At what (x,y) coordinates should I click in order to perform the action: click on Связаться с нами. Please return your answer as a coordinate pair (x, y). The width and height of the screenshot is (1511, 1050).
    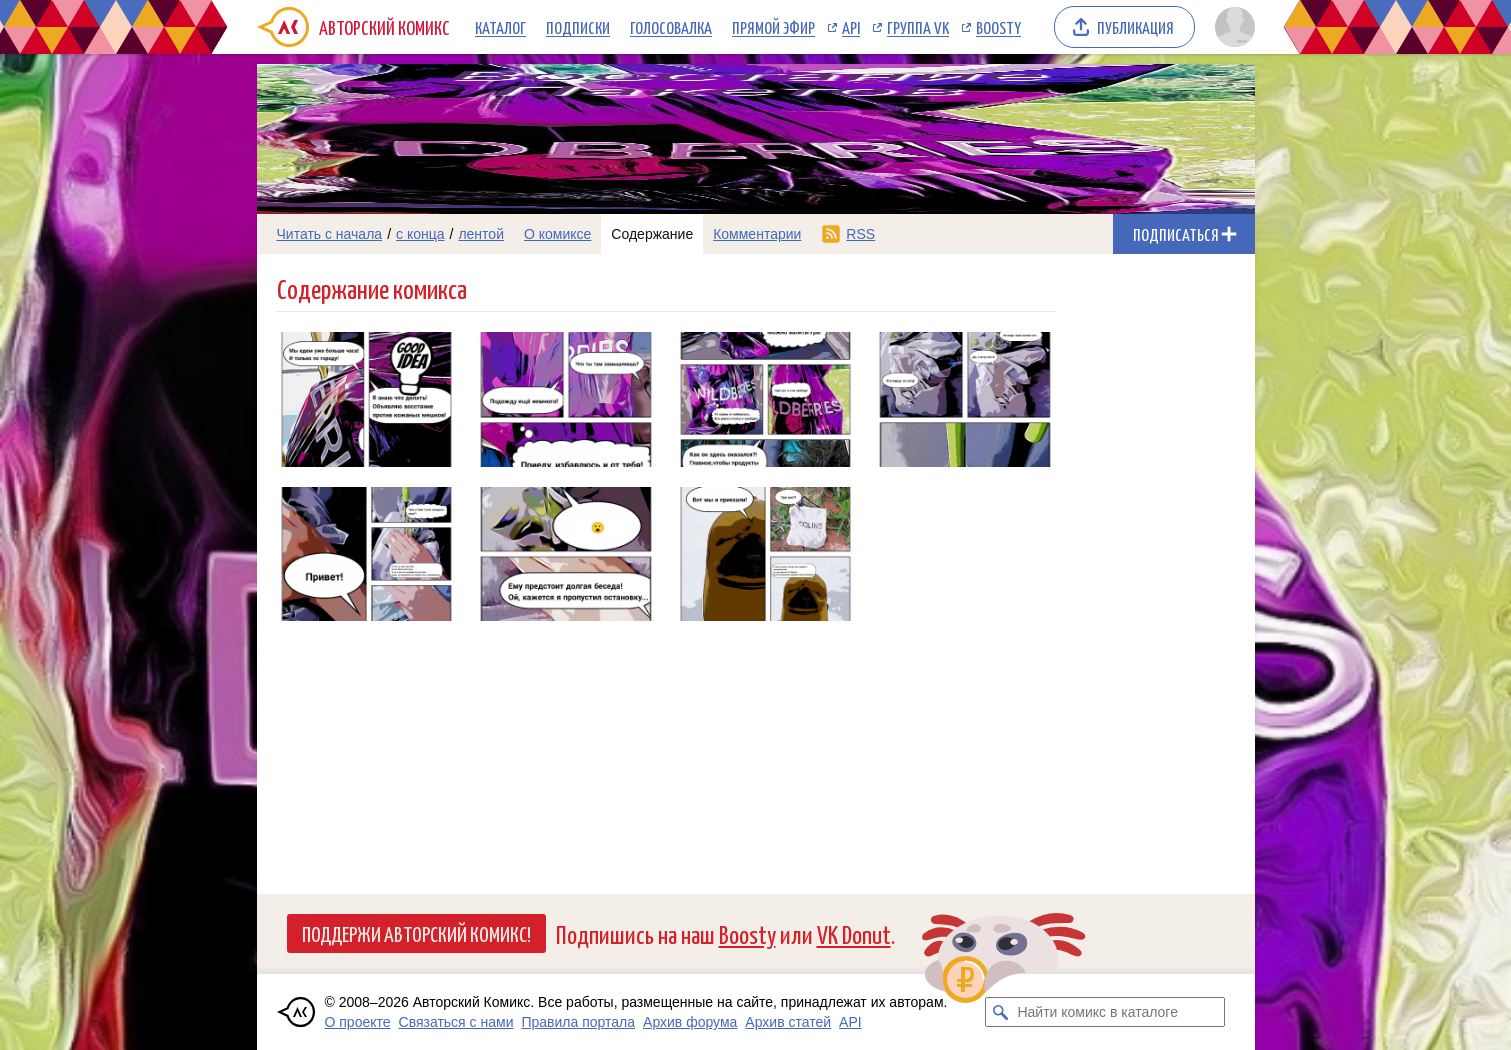
    Looking at the image, I should click on (456, 1022).